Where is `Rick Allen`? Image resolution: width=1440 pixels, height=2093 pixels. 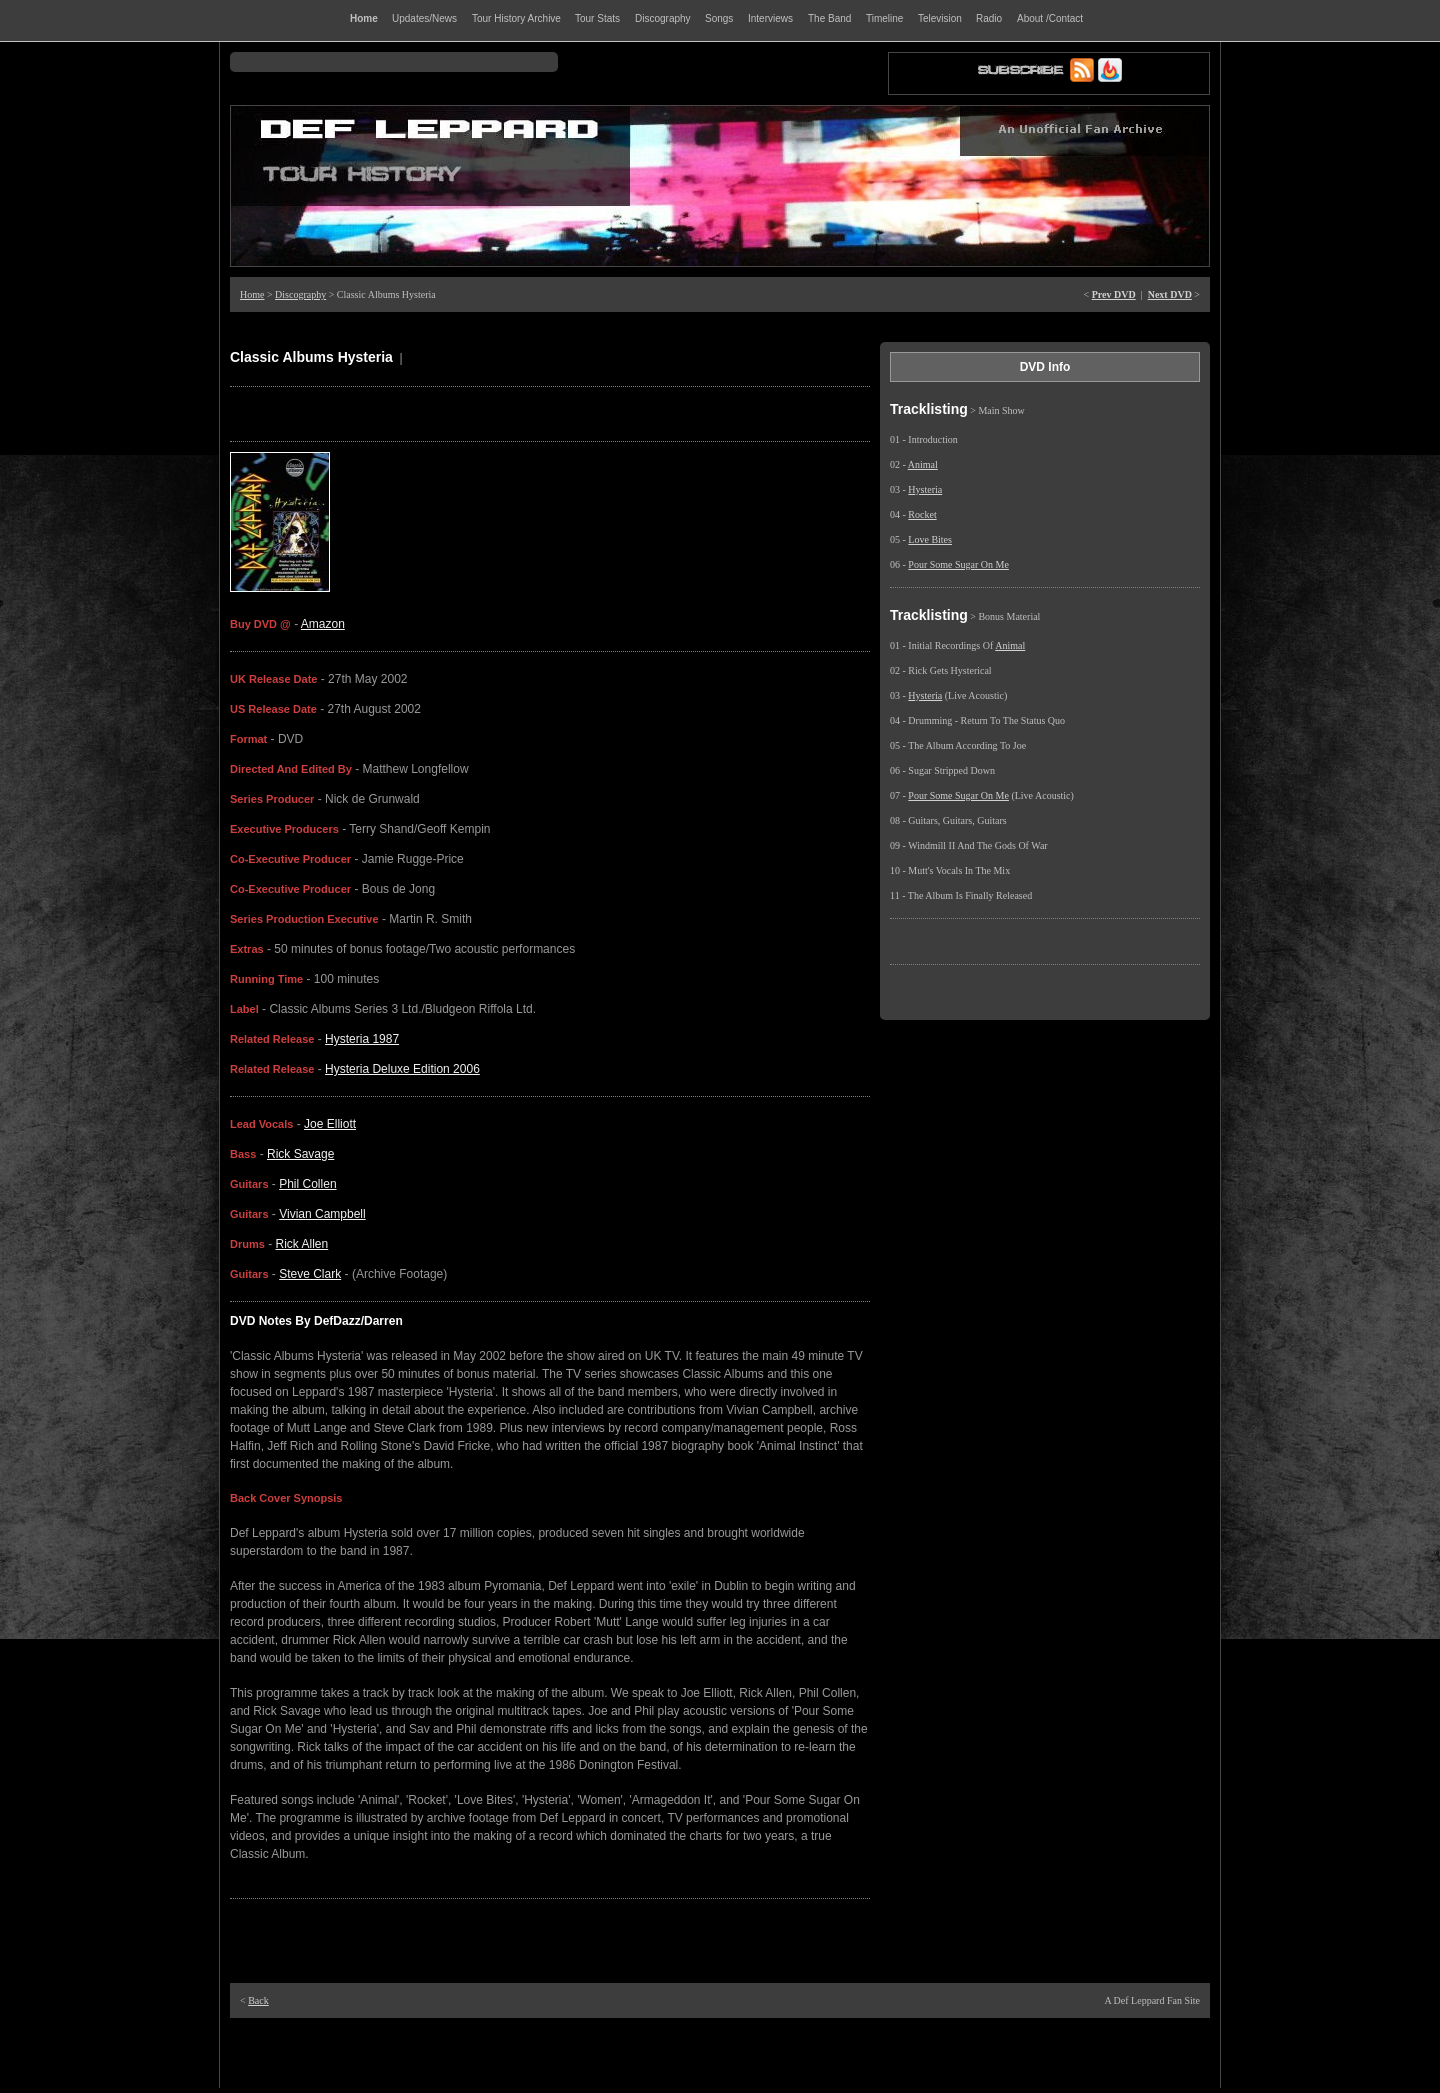
Rick Allen is located at coordinates (302, 1244).